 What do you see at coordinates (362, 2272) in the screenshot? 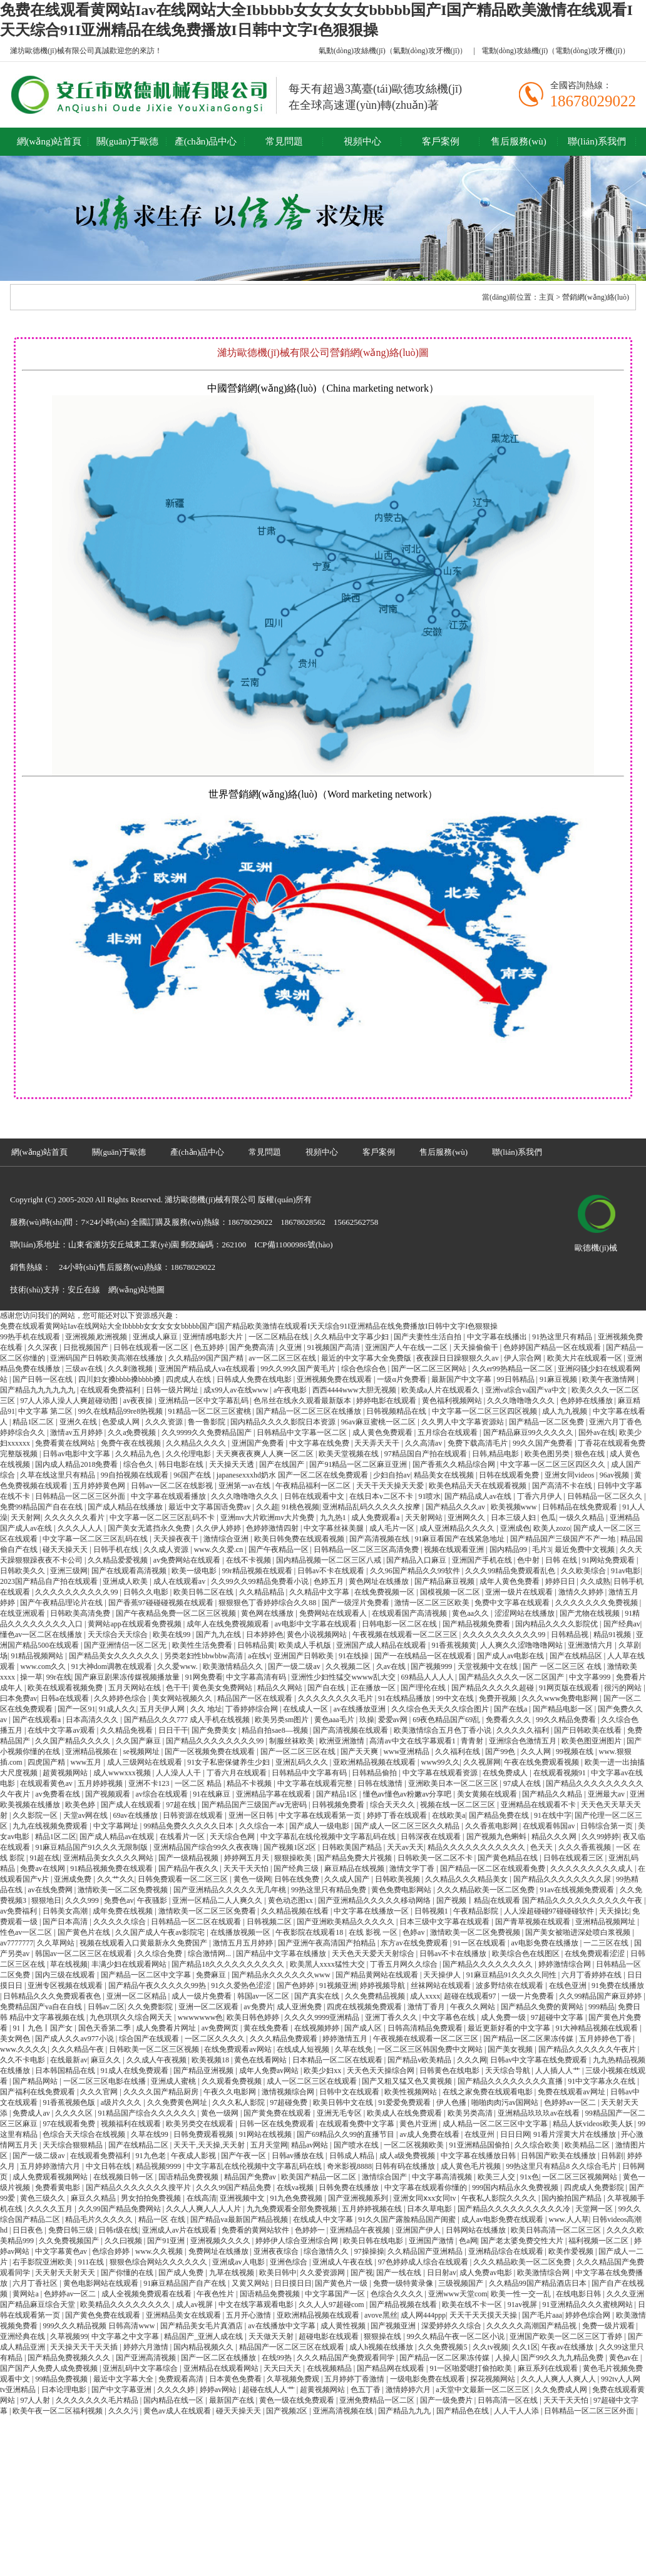
I see `国产视` at bounding box center [362, 2272].